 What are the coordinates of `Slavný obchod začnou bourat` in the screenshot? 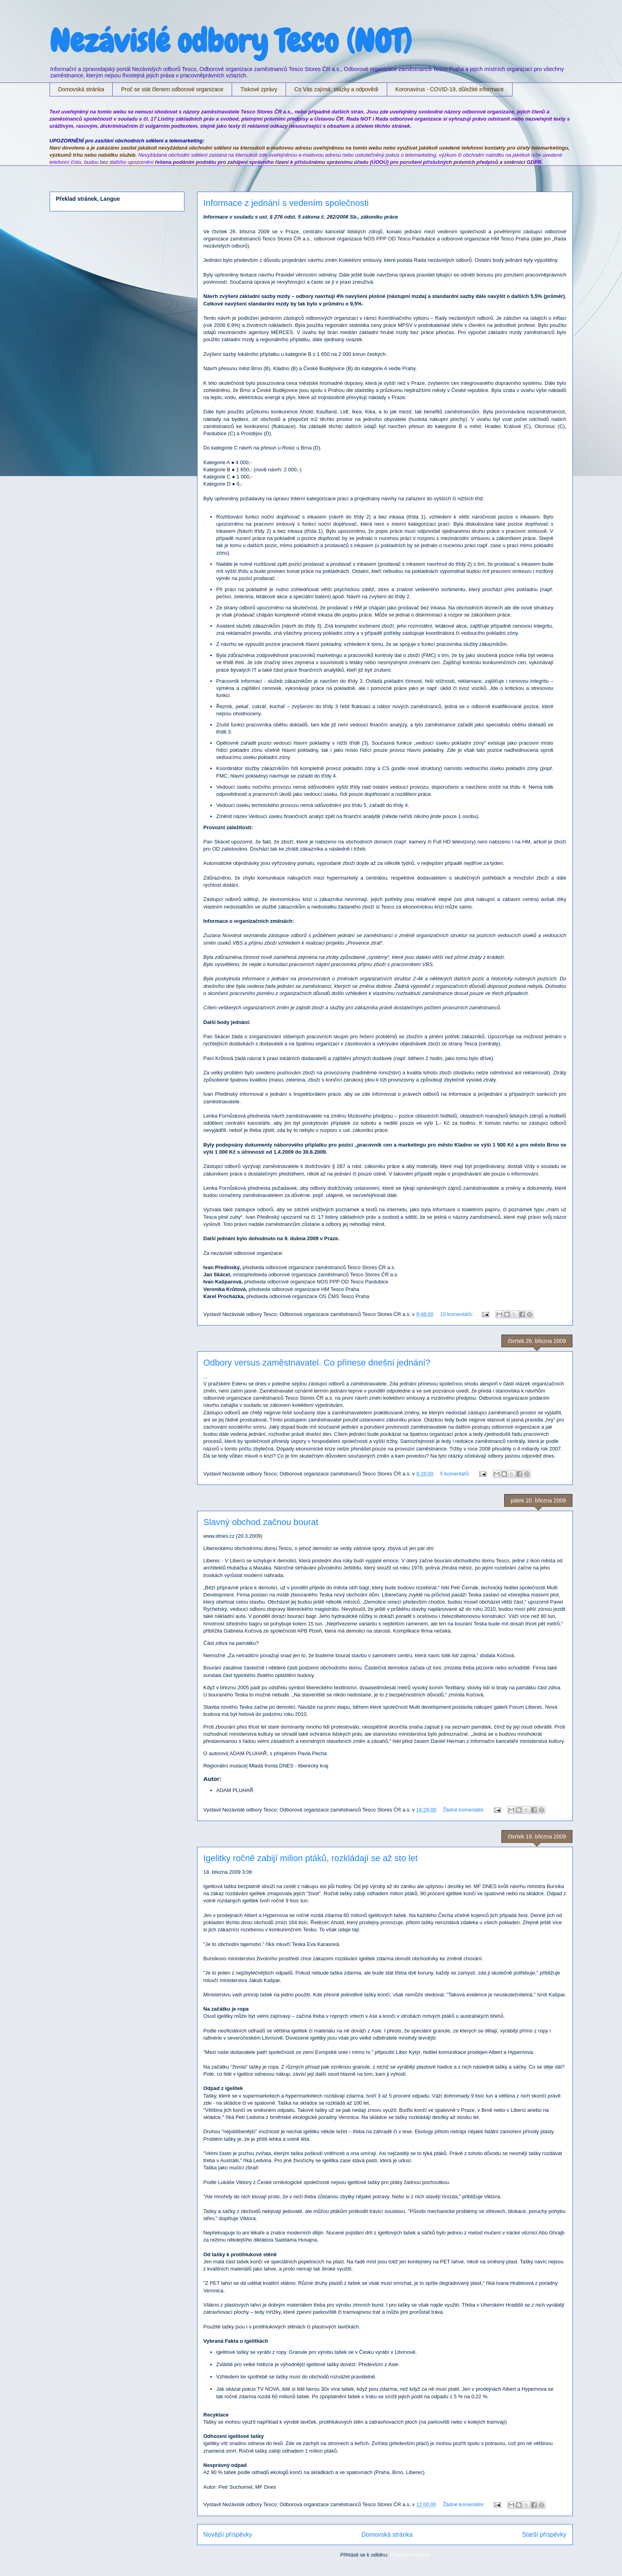 It's located at (261, 1522).